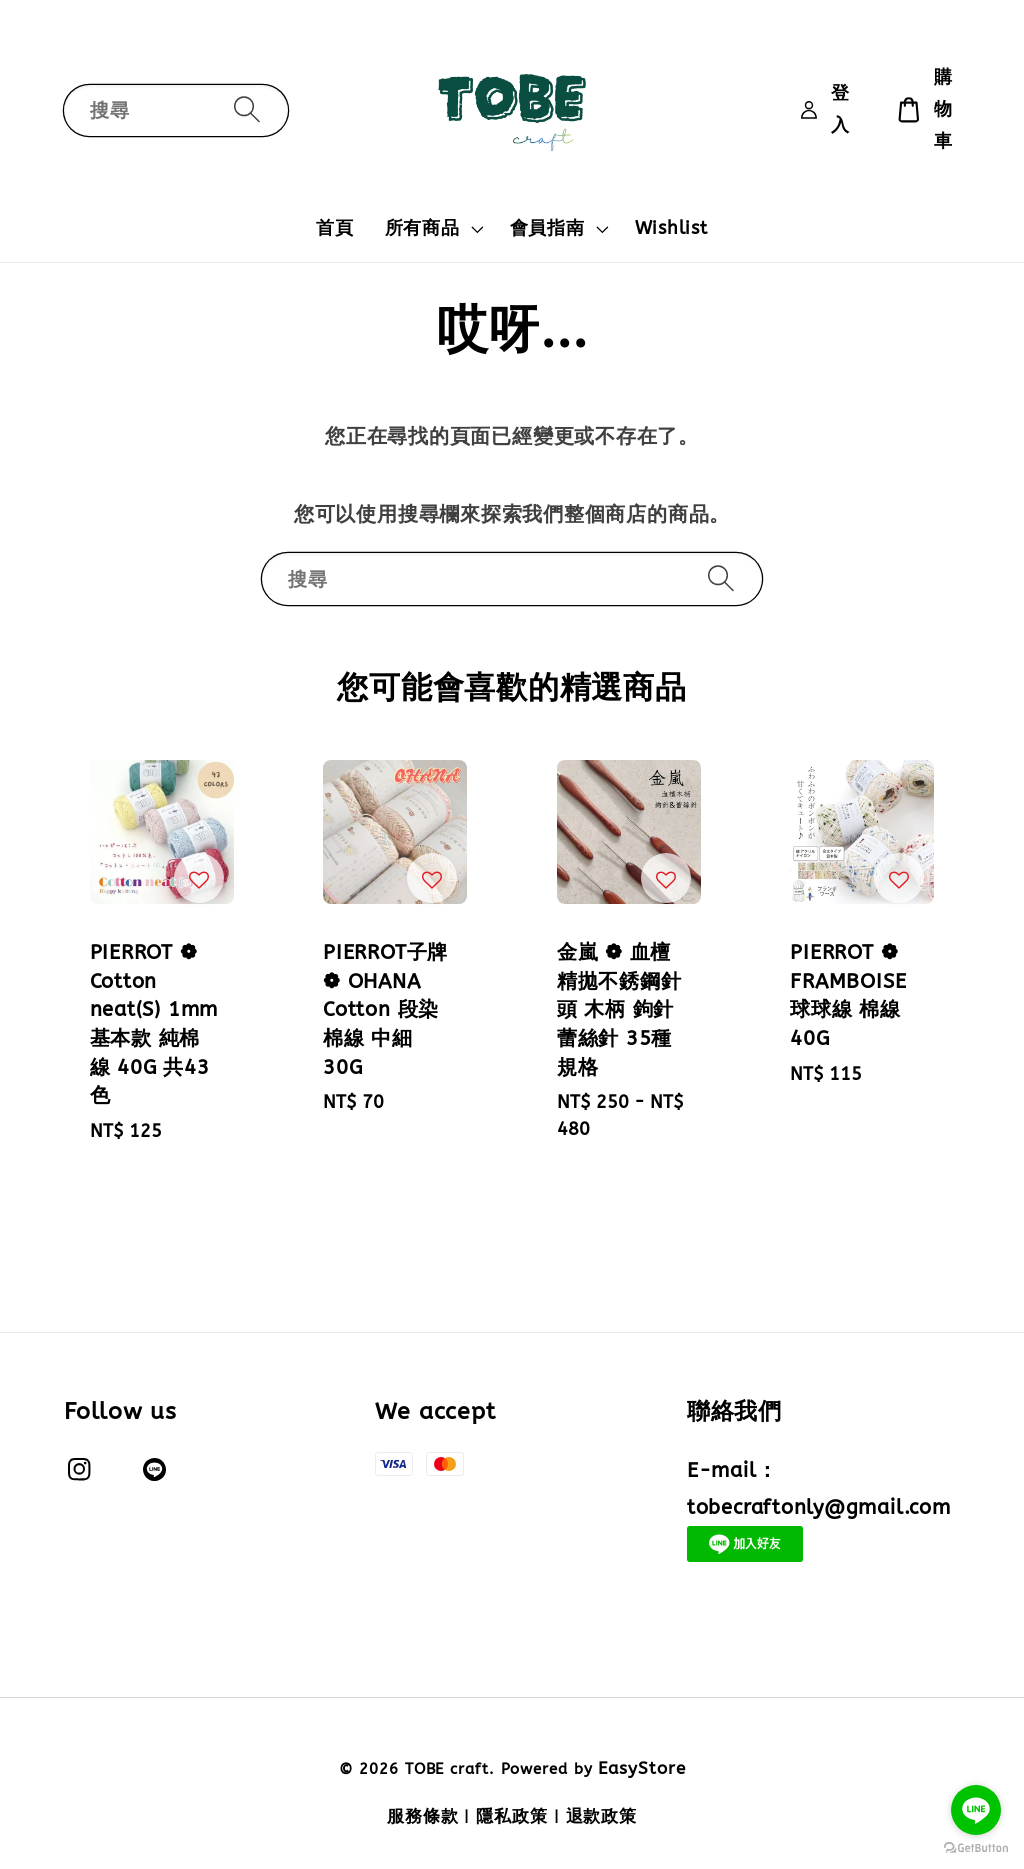 Image resolution: width=1024 pixels, height=1869 pixels. What do you see at coordinates (602, 1816) in the screenshot?
I see `退款政策` at bounding box center [602, 1816].